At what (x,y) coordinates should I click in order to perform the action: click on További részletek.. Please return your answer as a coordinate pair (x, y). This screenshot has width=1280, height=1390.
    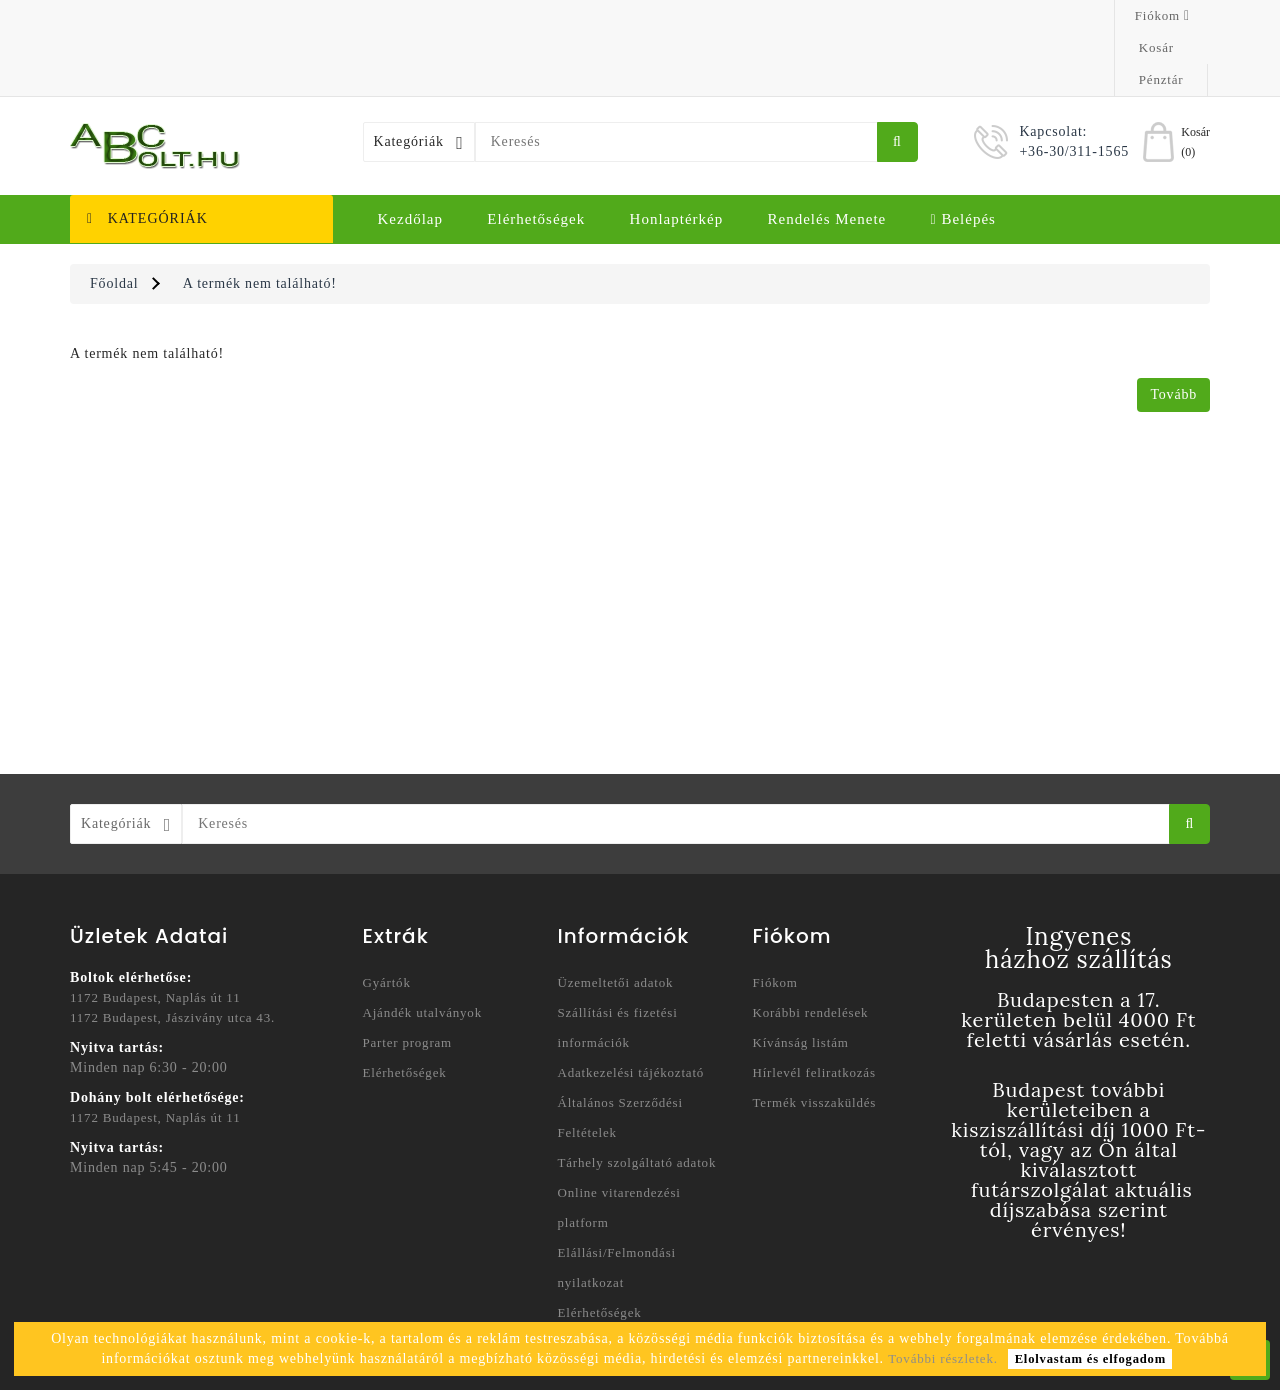
    Looking at the image, I should click on (943, 1358).